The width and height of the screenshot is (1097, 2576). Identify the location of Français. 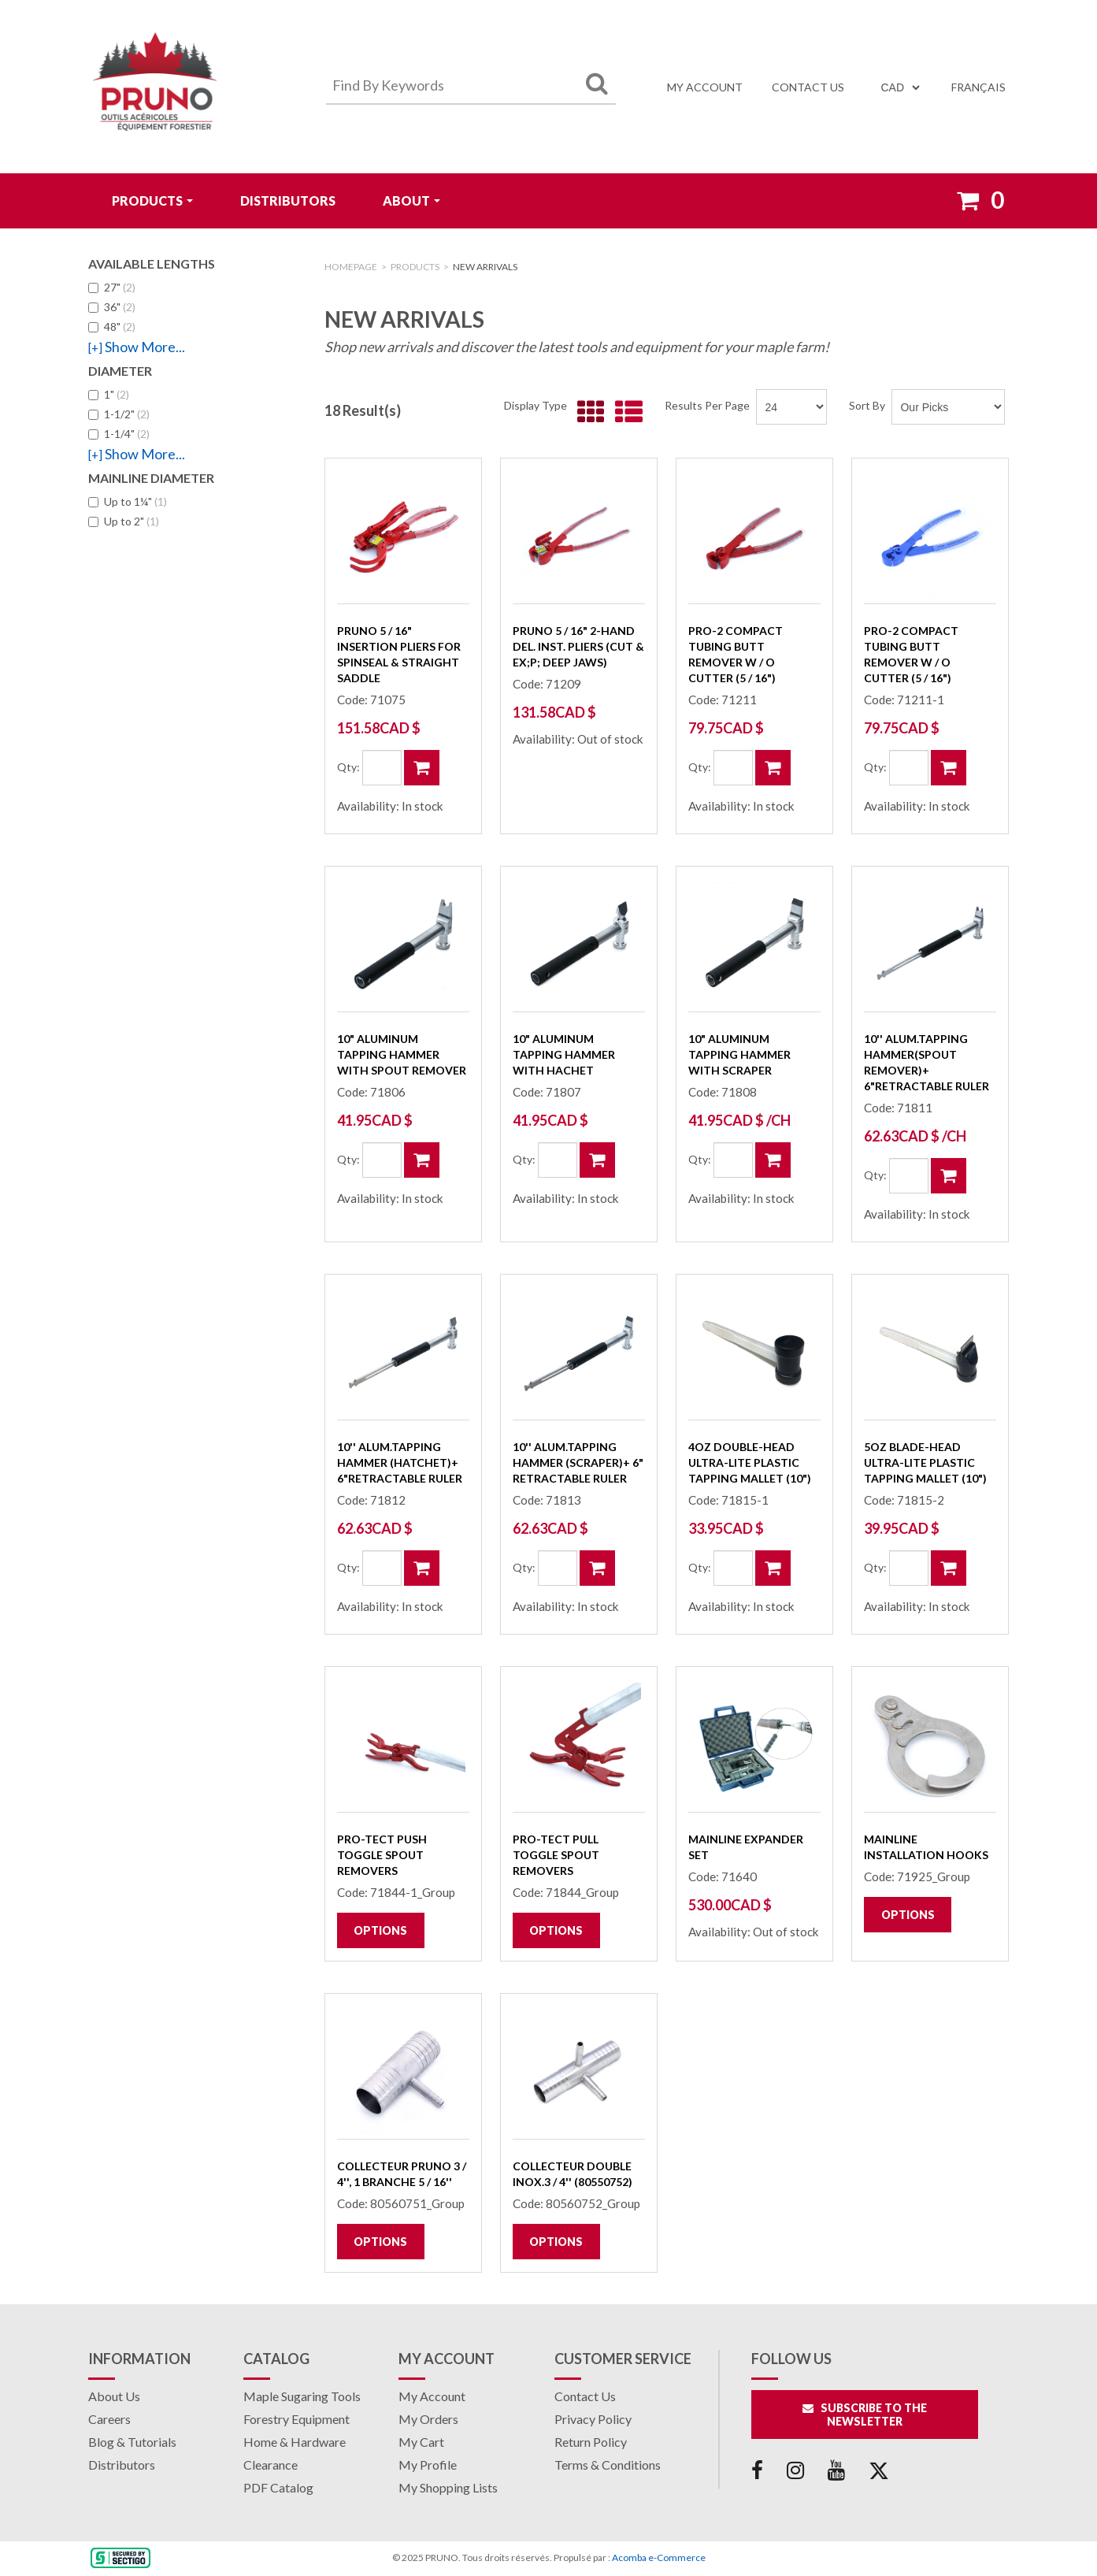
(978, 87).